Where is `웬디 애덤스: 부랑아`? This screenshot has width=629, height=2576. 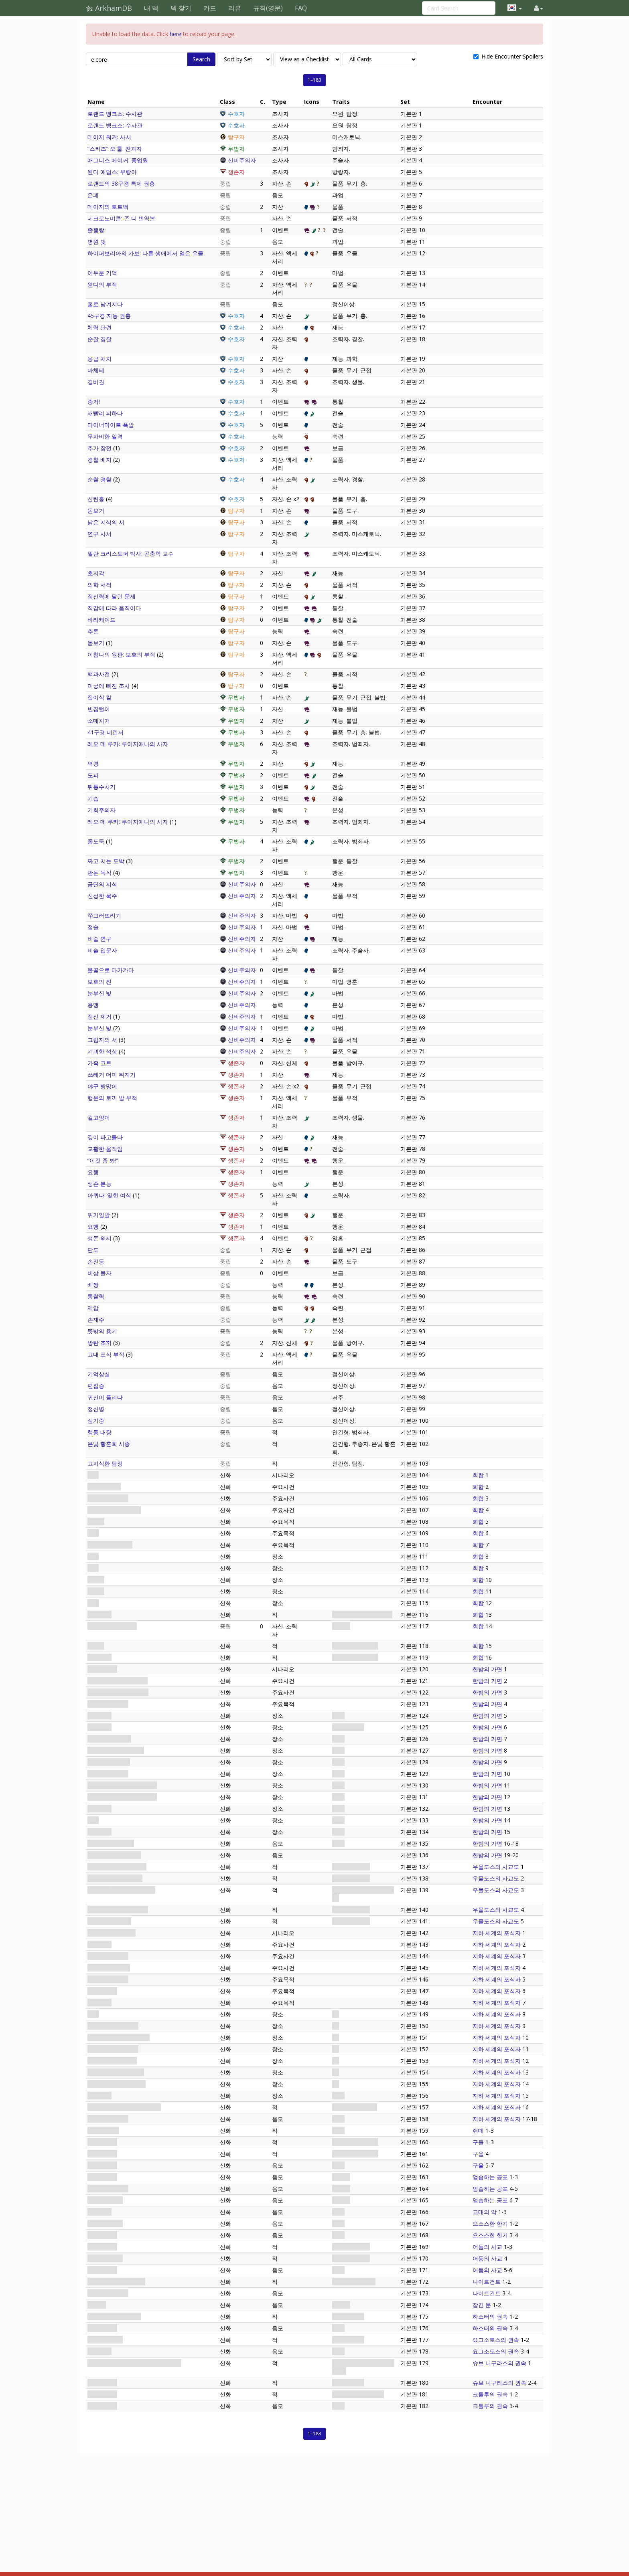
웬디 애덤스: 부랑아 is located at coordinates (112, 172).